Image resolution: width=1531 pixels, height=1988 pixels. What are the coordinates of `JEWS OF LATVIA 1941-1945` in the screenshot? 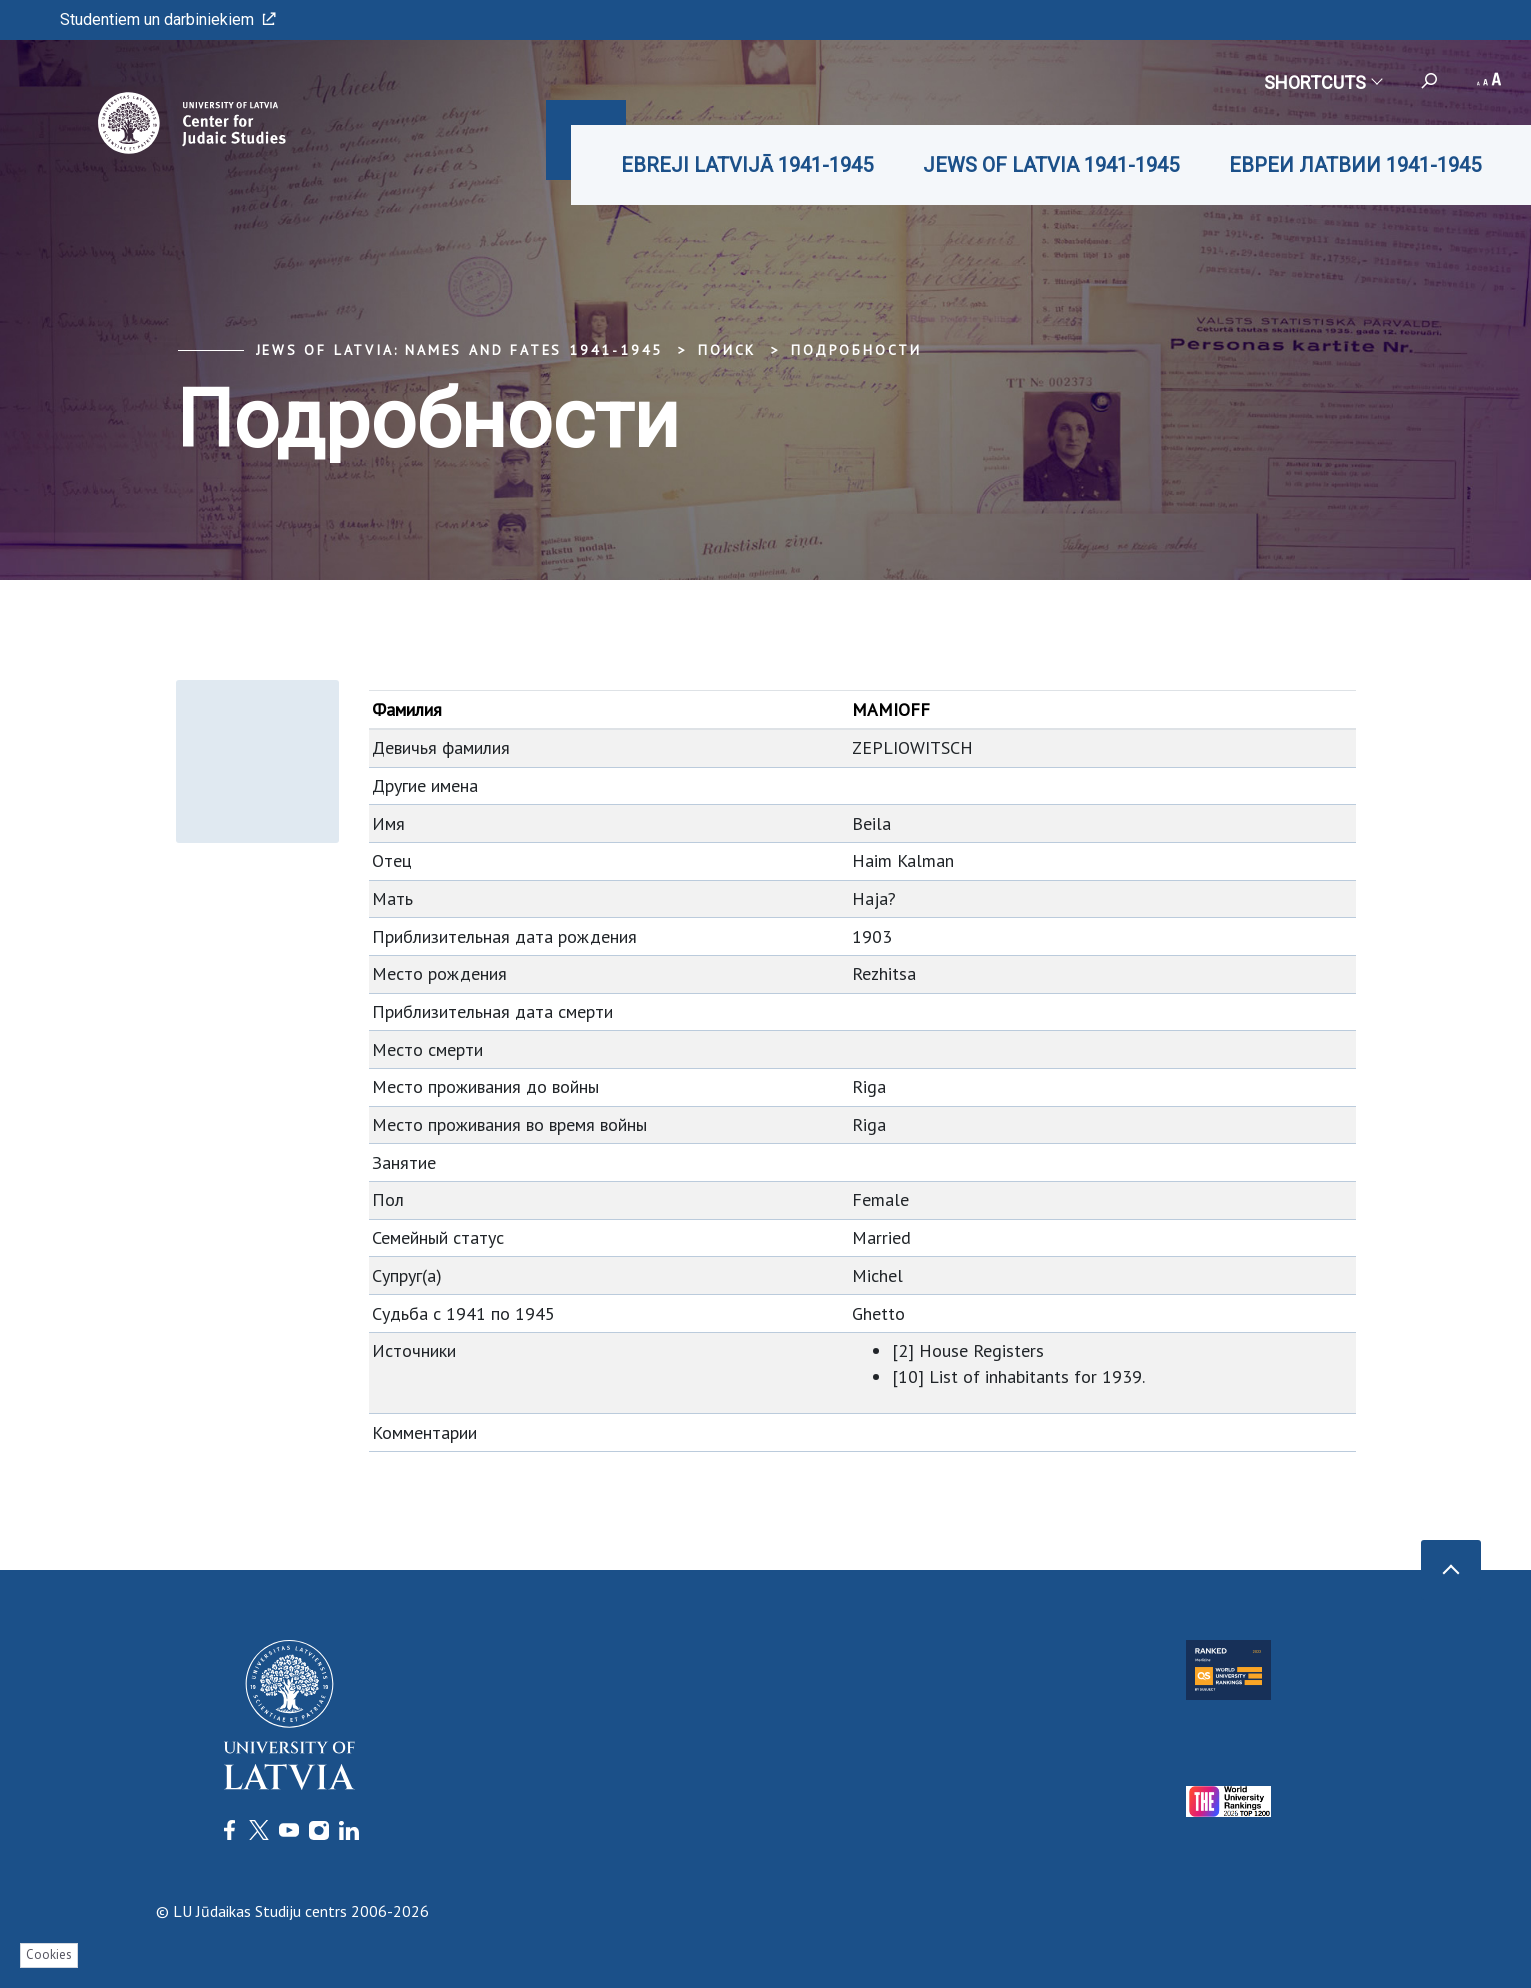 It's located at (1051, 165).